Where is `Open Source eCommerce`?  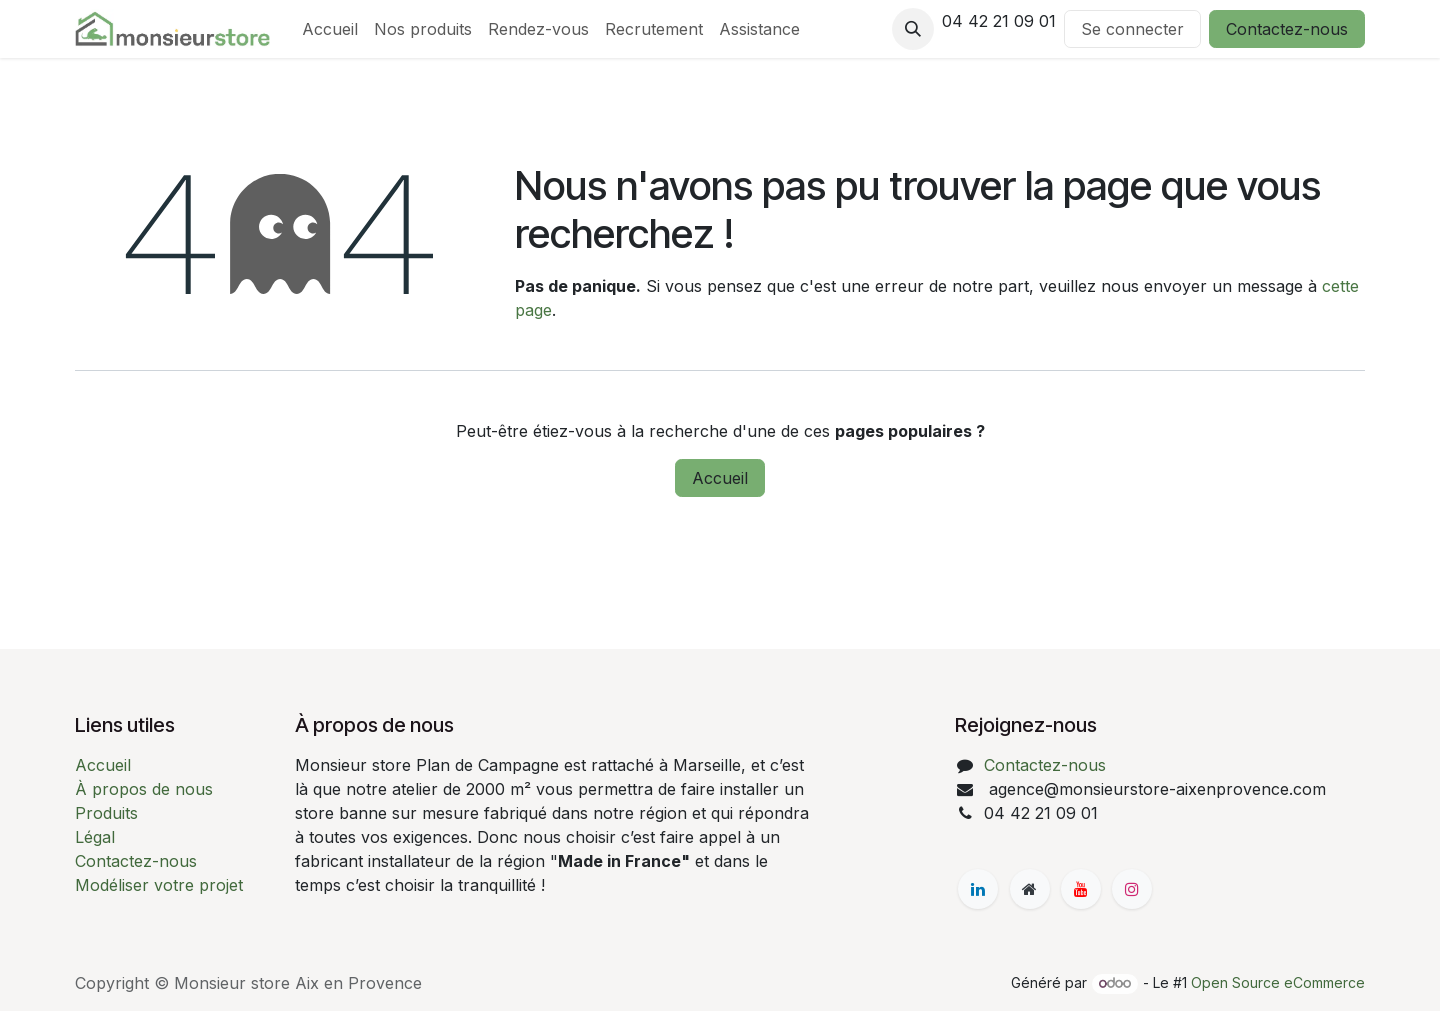 Open Source eCommerce is located at coordinates (1278, 982).